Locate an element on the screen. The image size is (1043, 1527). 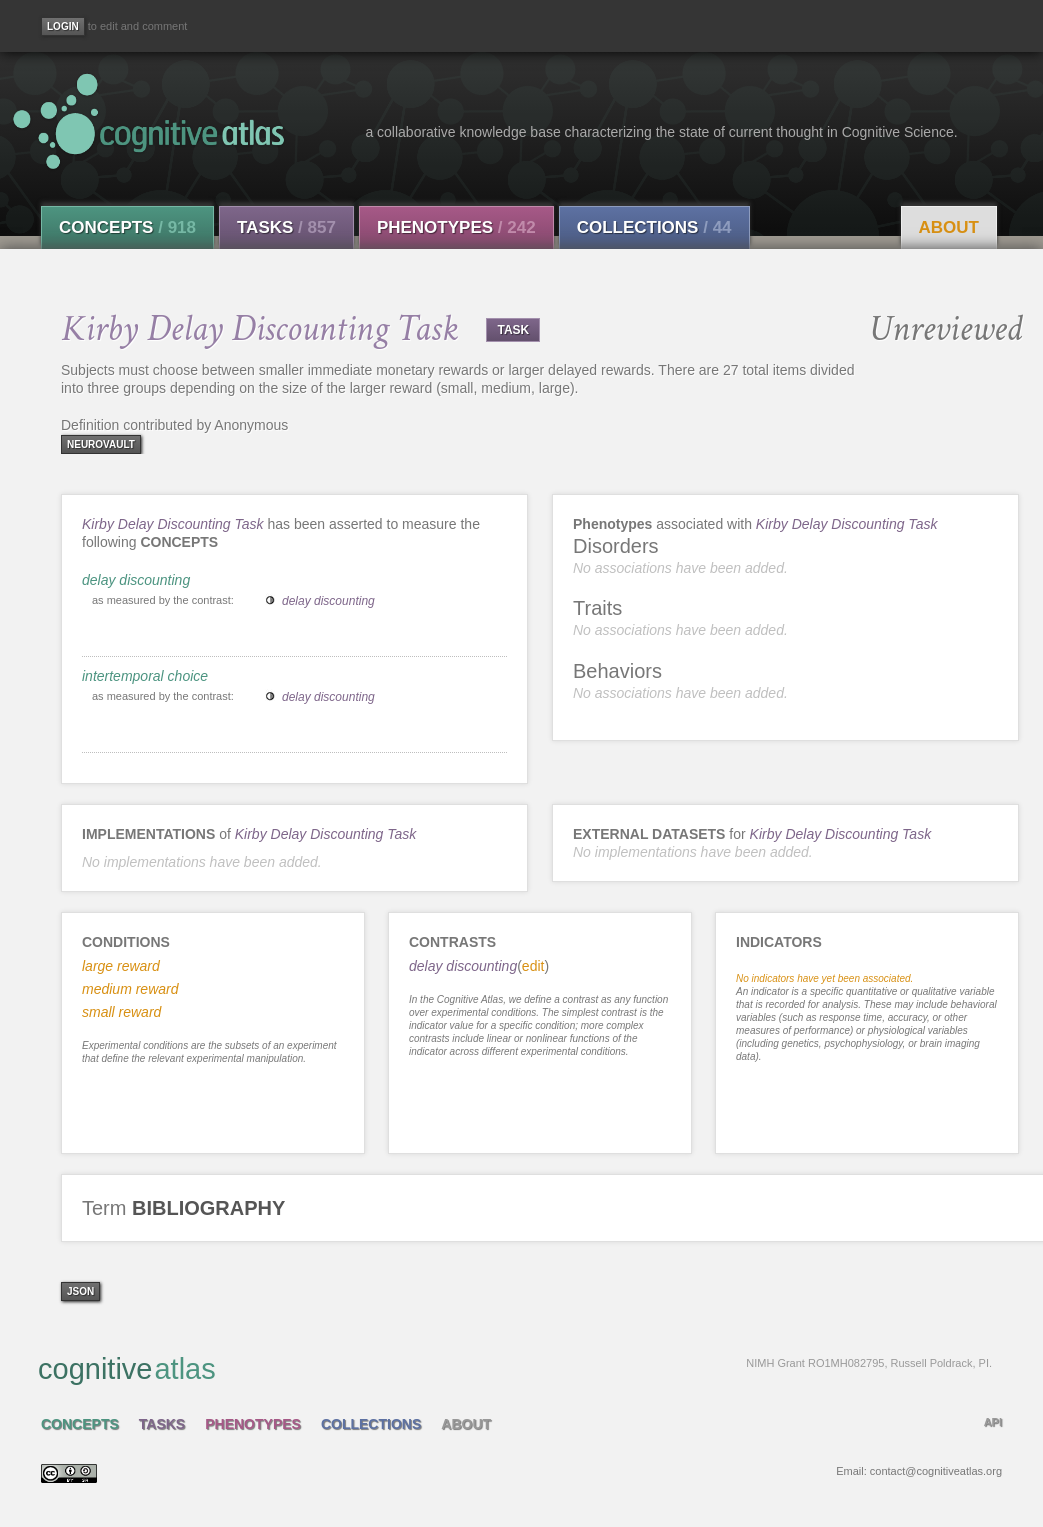
json is located at coordinates (80, 1291).